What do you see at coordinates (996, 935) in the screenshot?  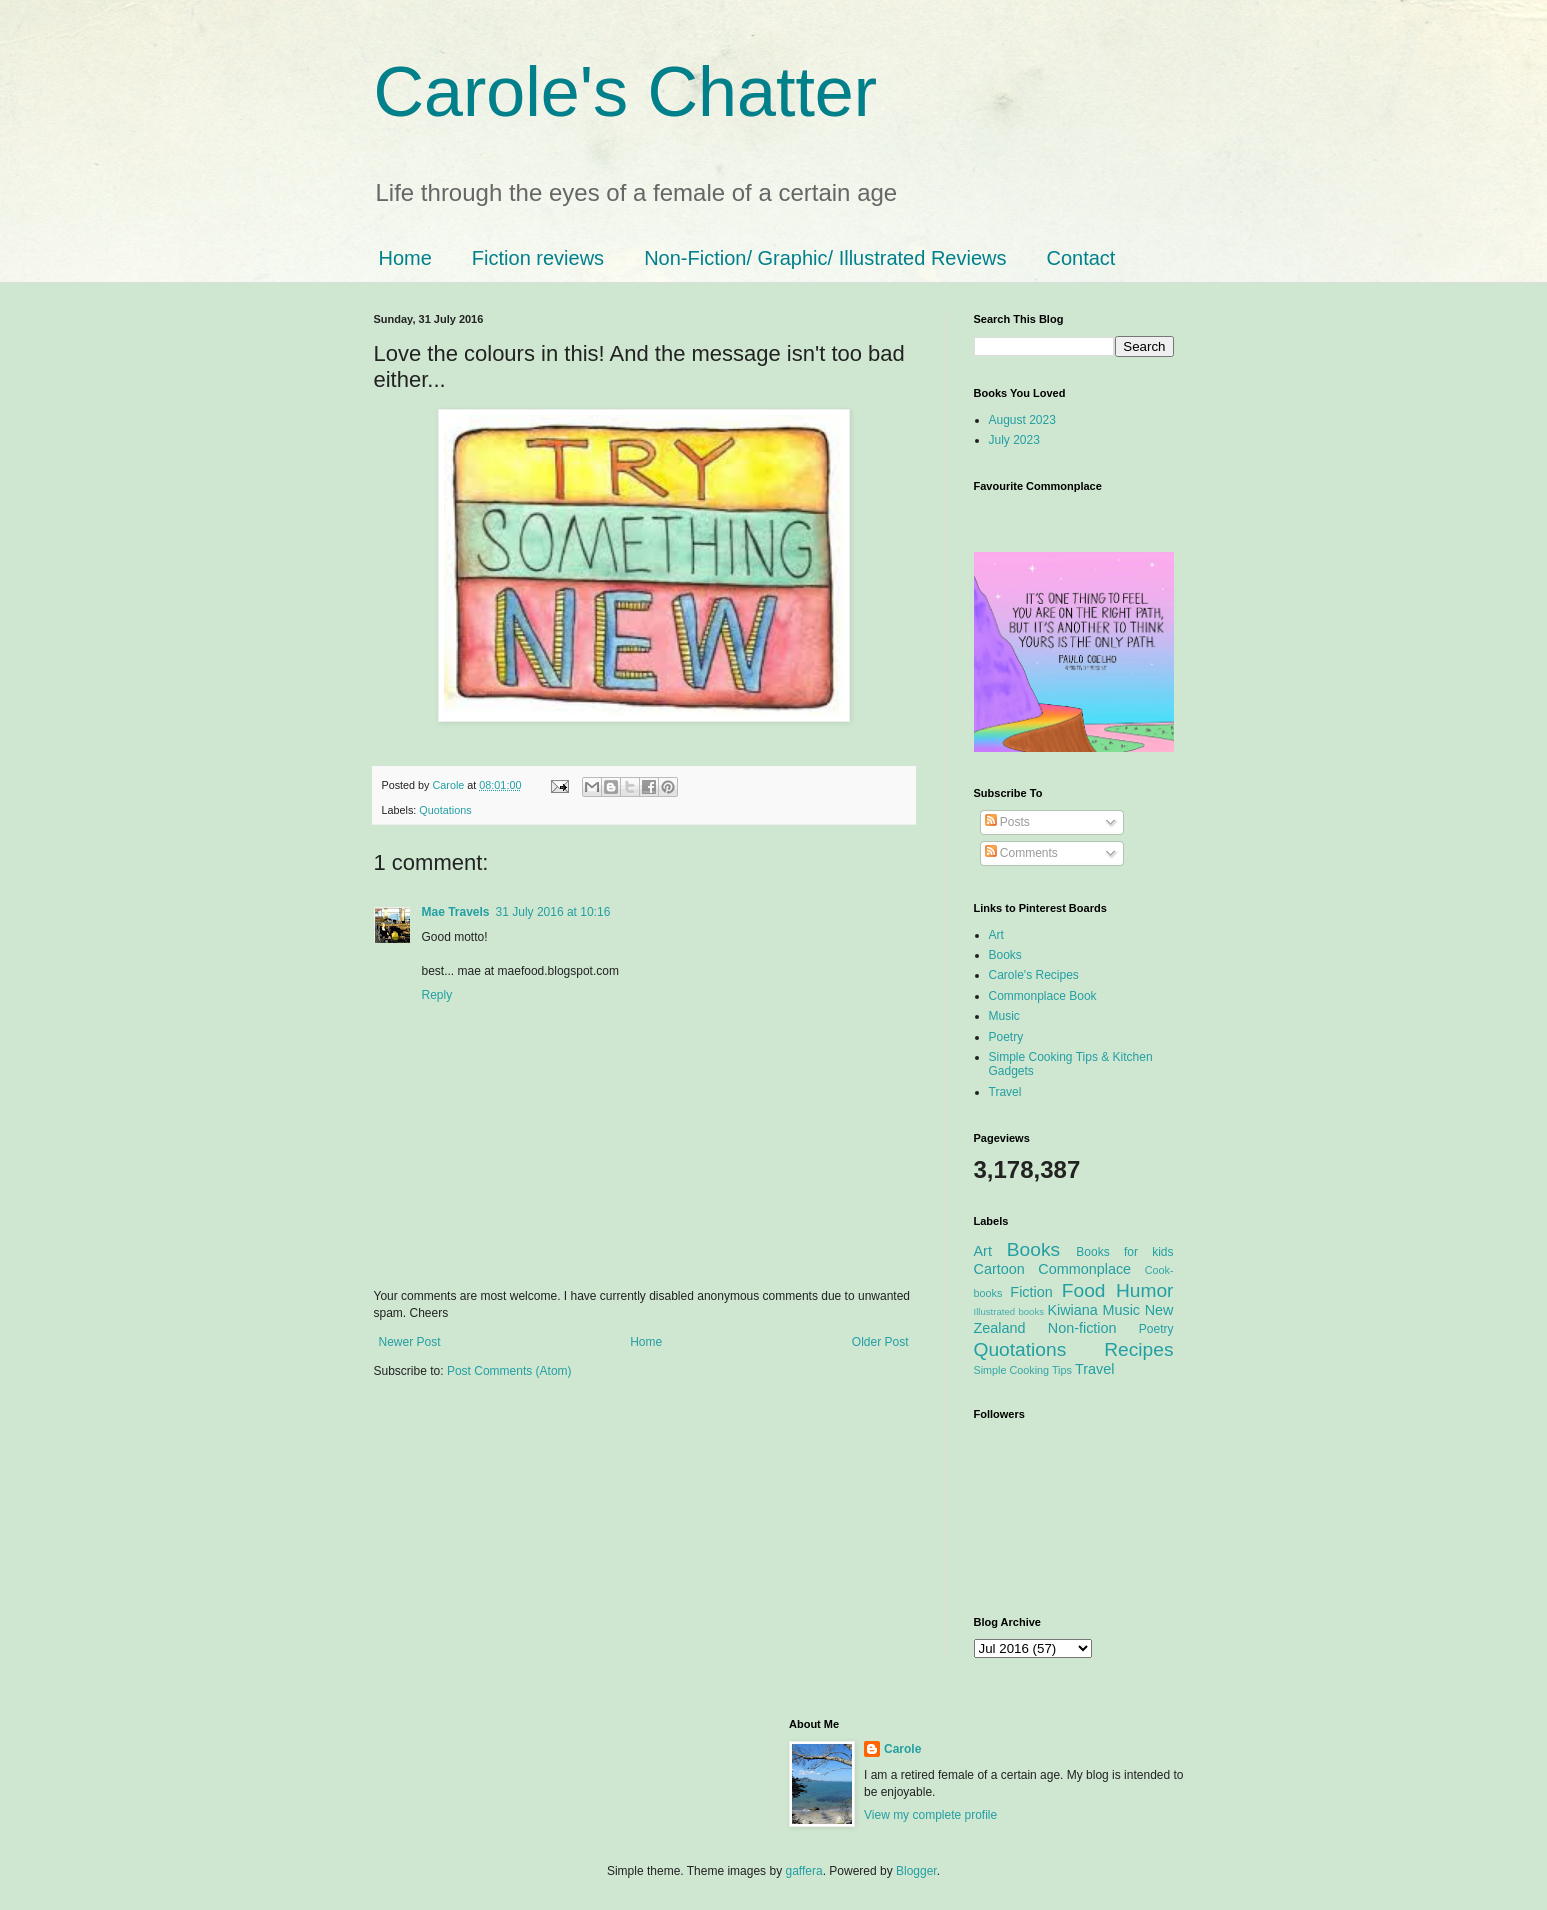 I see `Art` at bounding box center [996, 935].